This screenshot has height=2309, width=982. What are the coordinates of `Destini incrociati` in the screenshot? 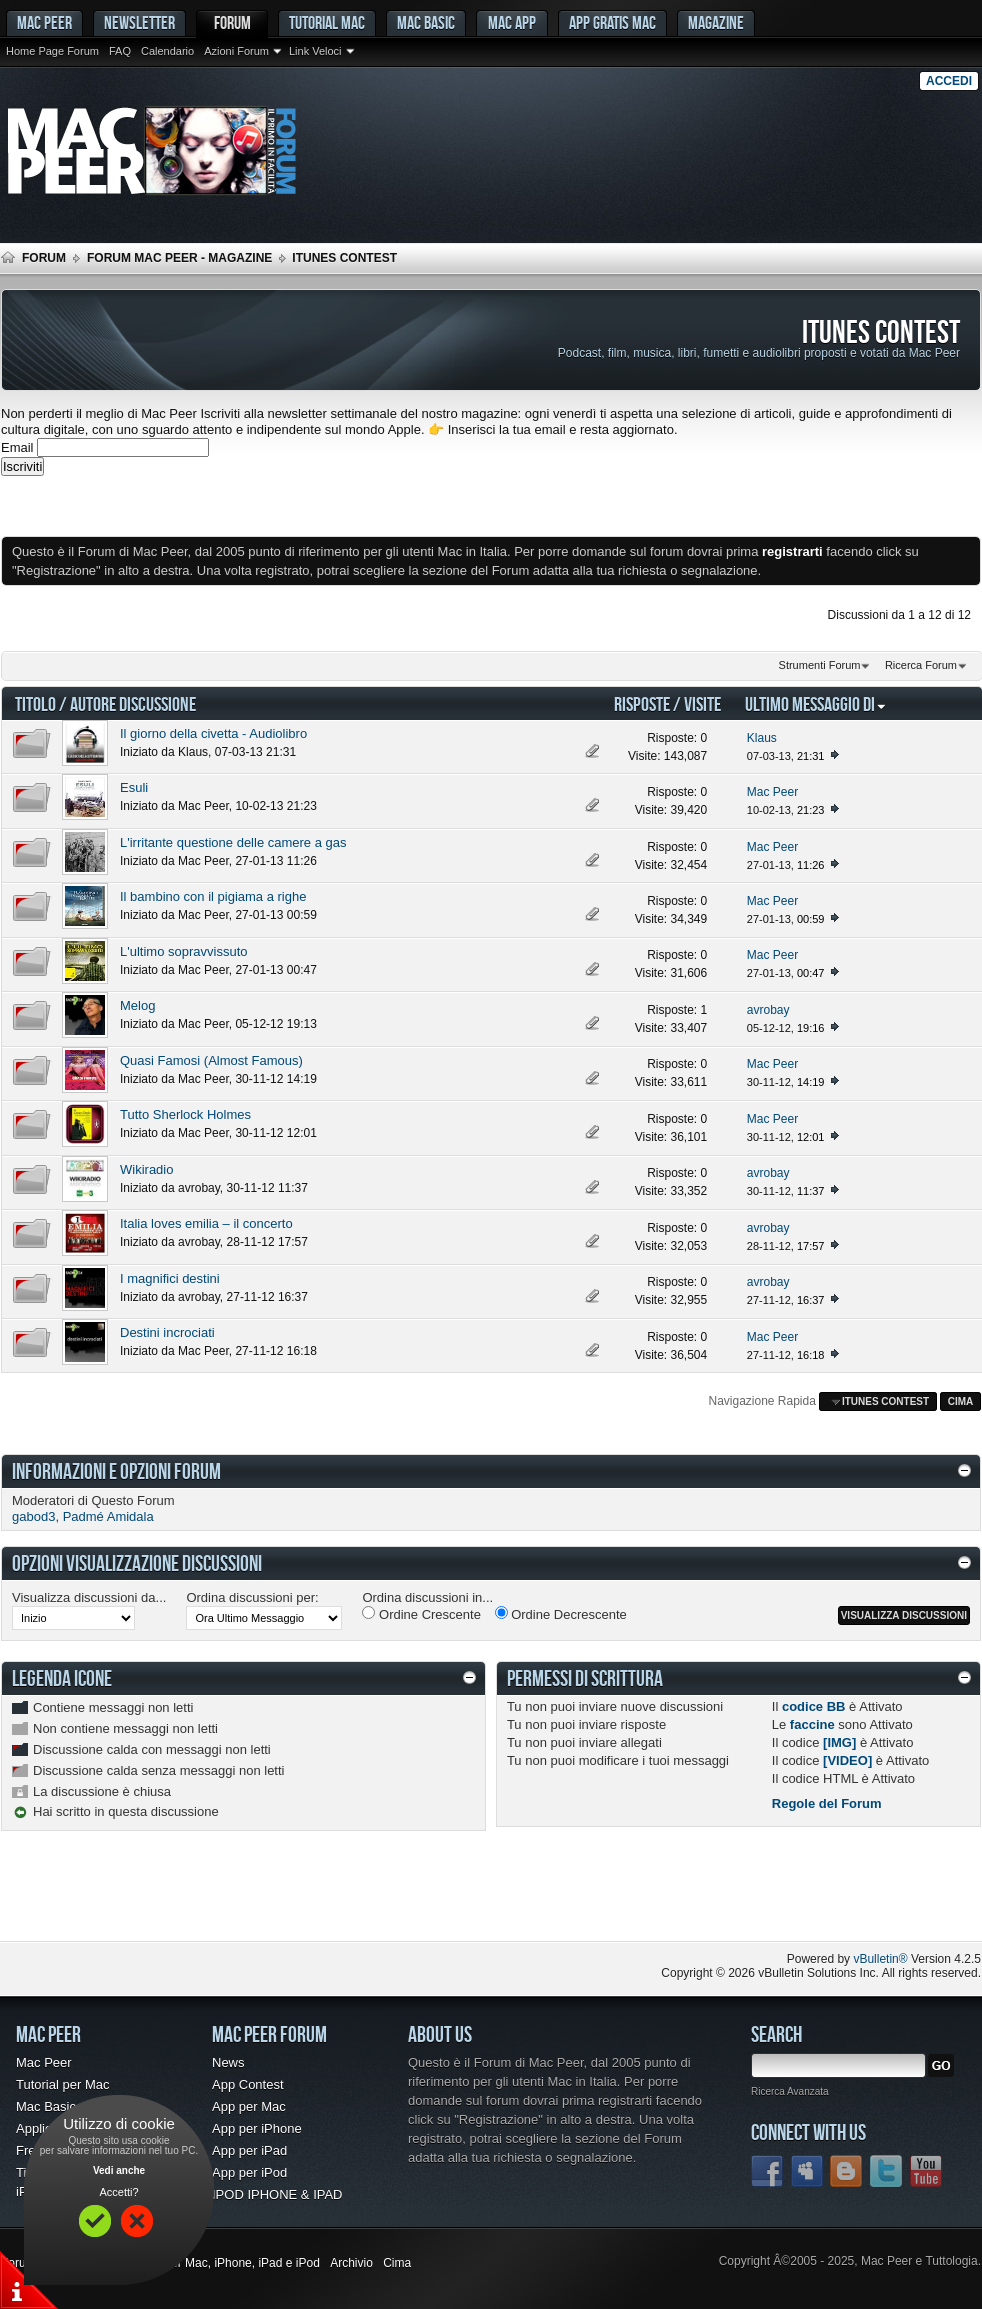 It's located at (167, 1332).